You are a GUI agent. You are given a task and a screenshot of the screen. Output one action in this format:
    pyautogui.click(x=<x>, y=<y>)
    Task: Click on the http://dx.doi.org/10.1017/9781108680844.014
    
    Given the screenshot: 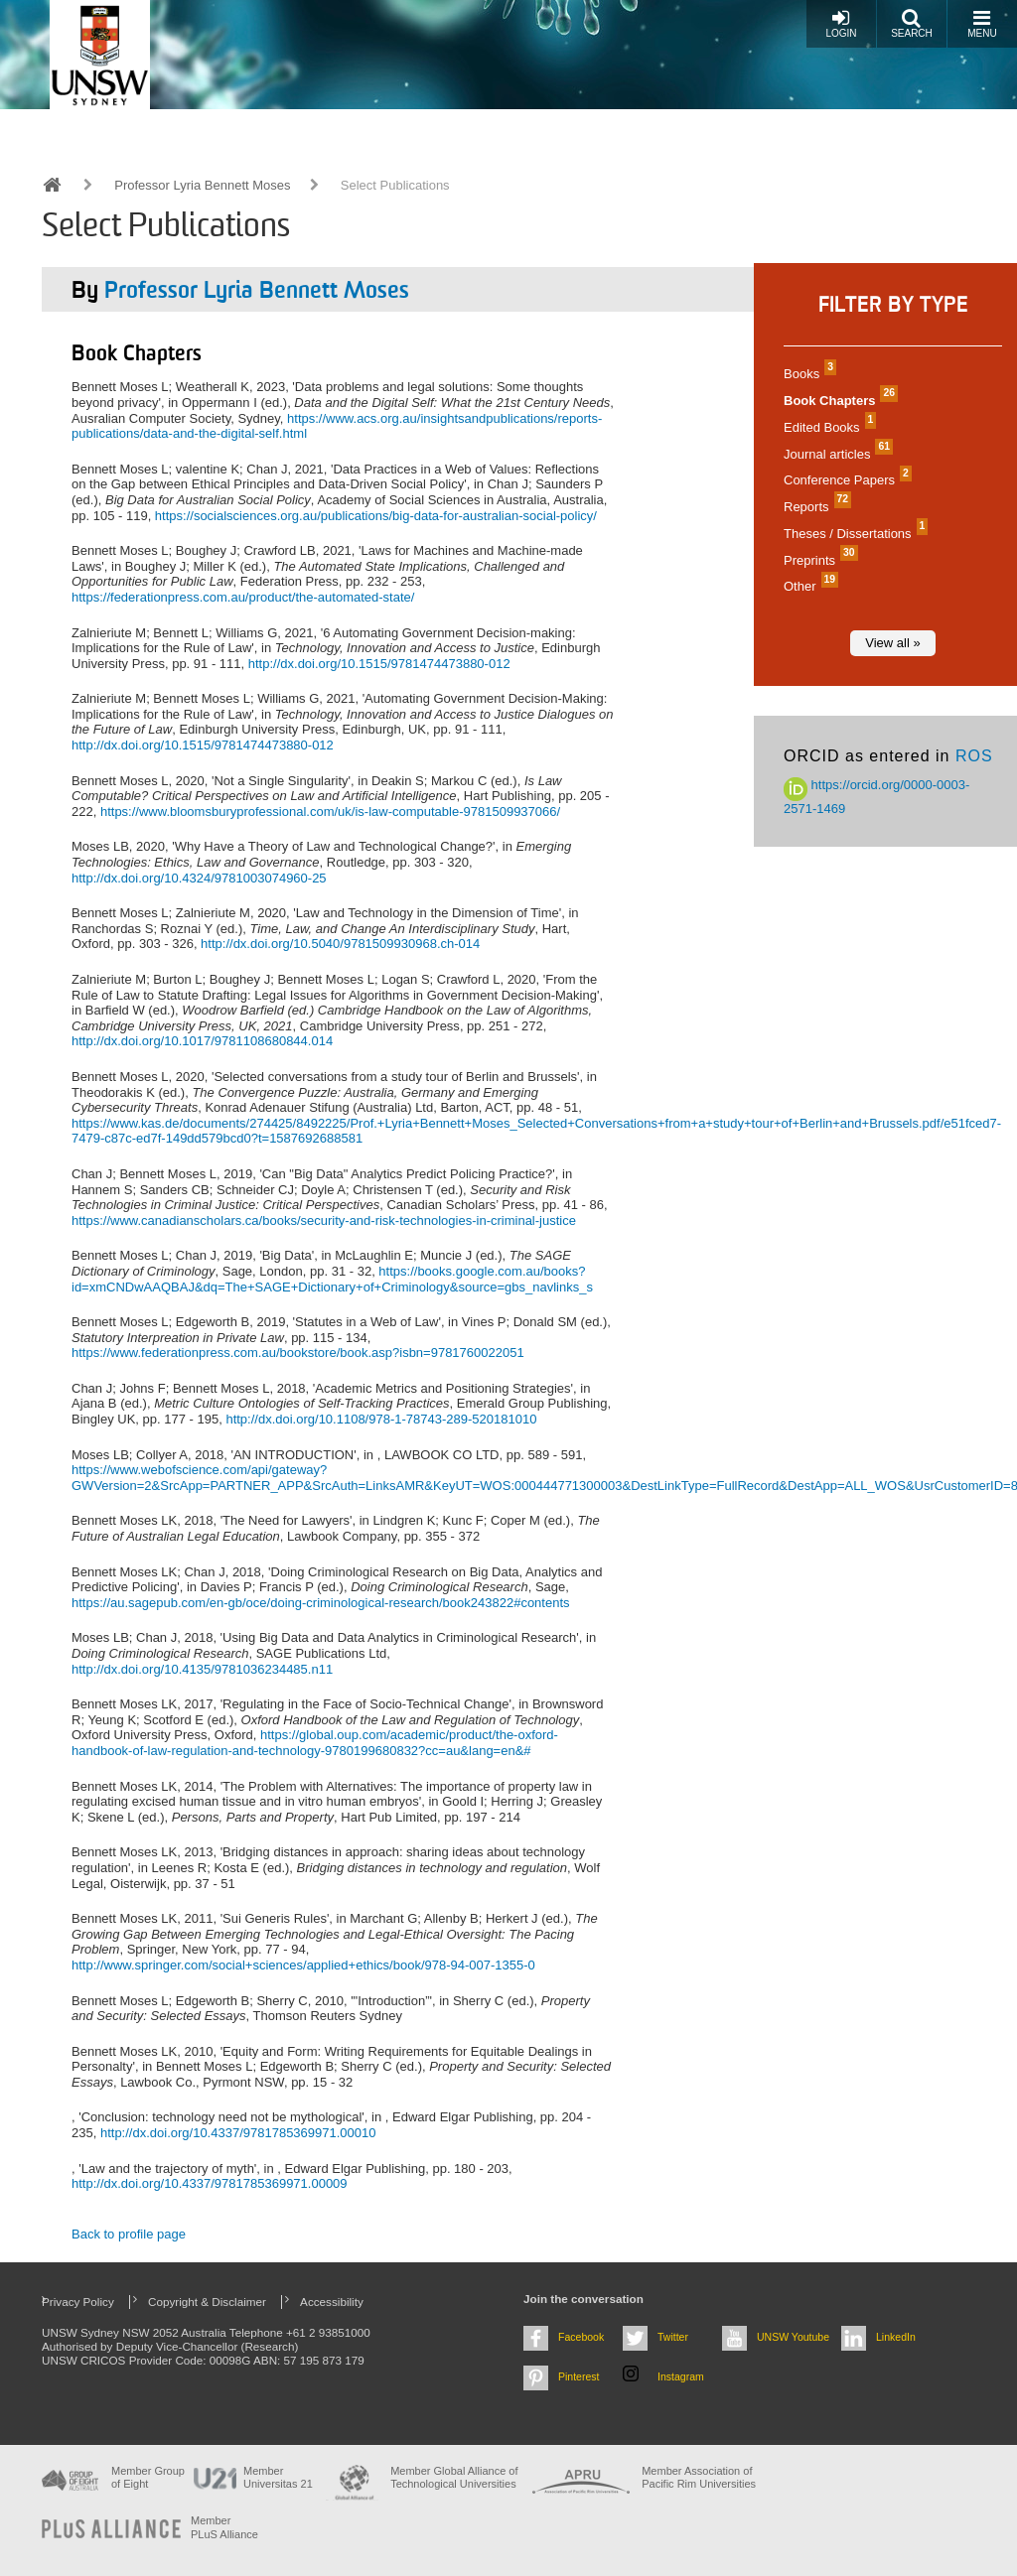 What is the action you would take?
    pyautogui.click(x=202, y=1040)
    